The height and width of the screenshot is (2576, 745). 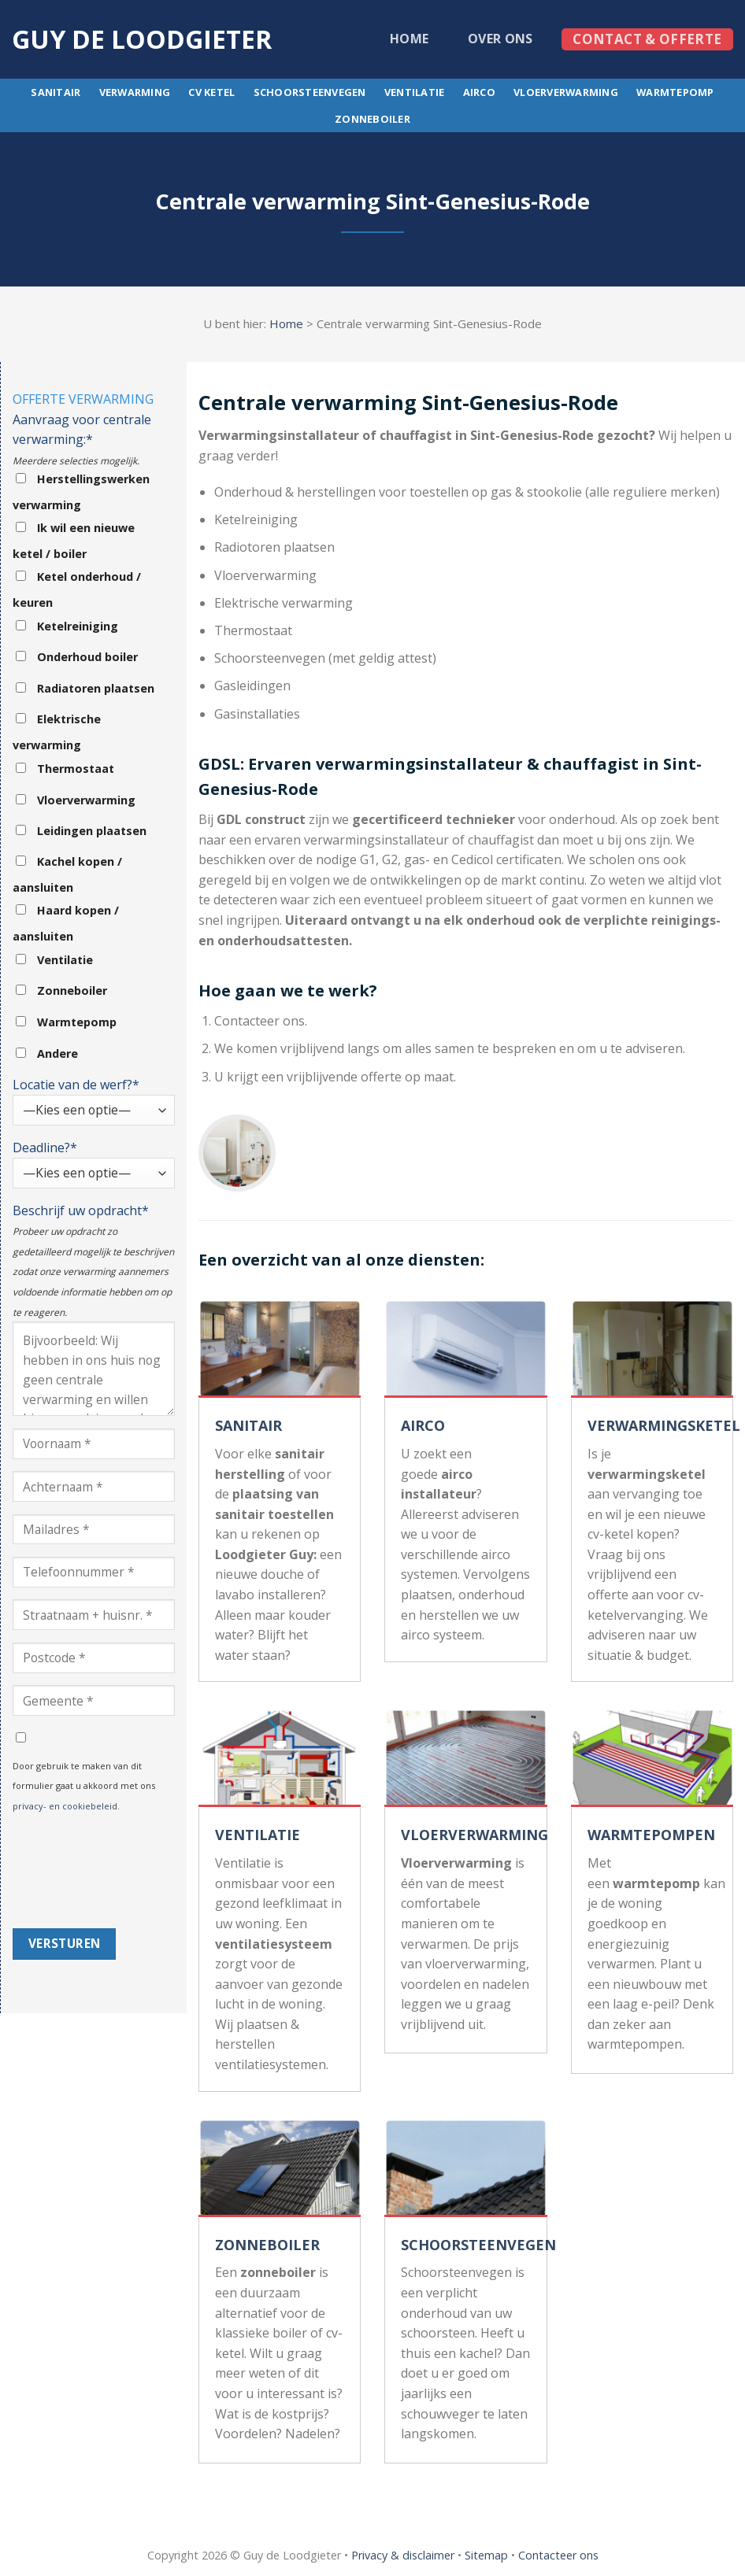 I want to click on VENTILATIE, so click(x=257, y=1834).